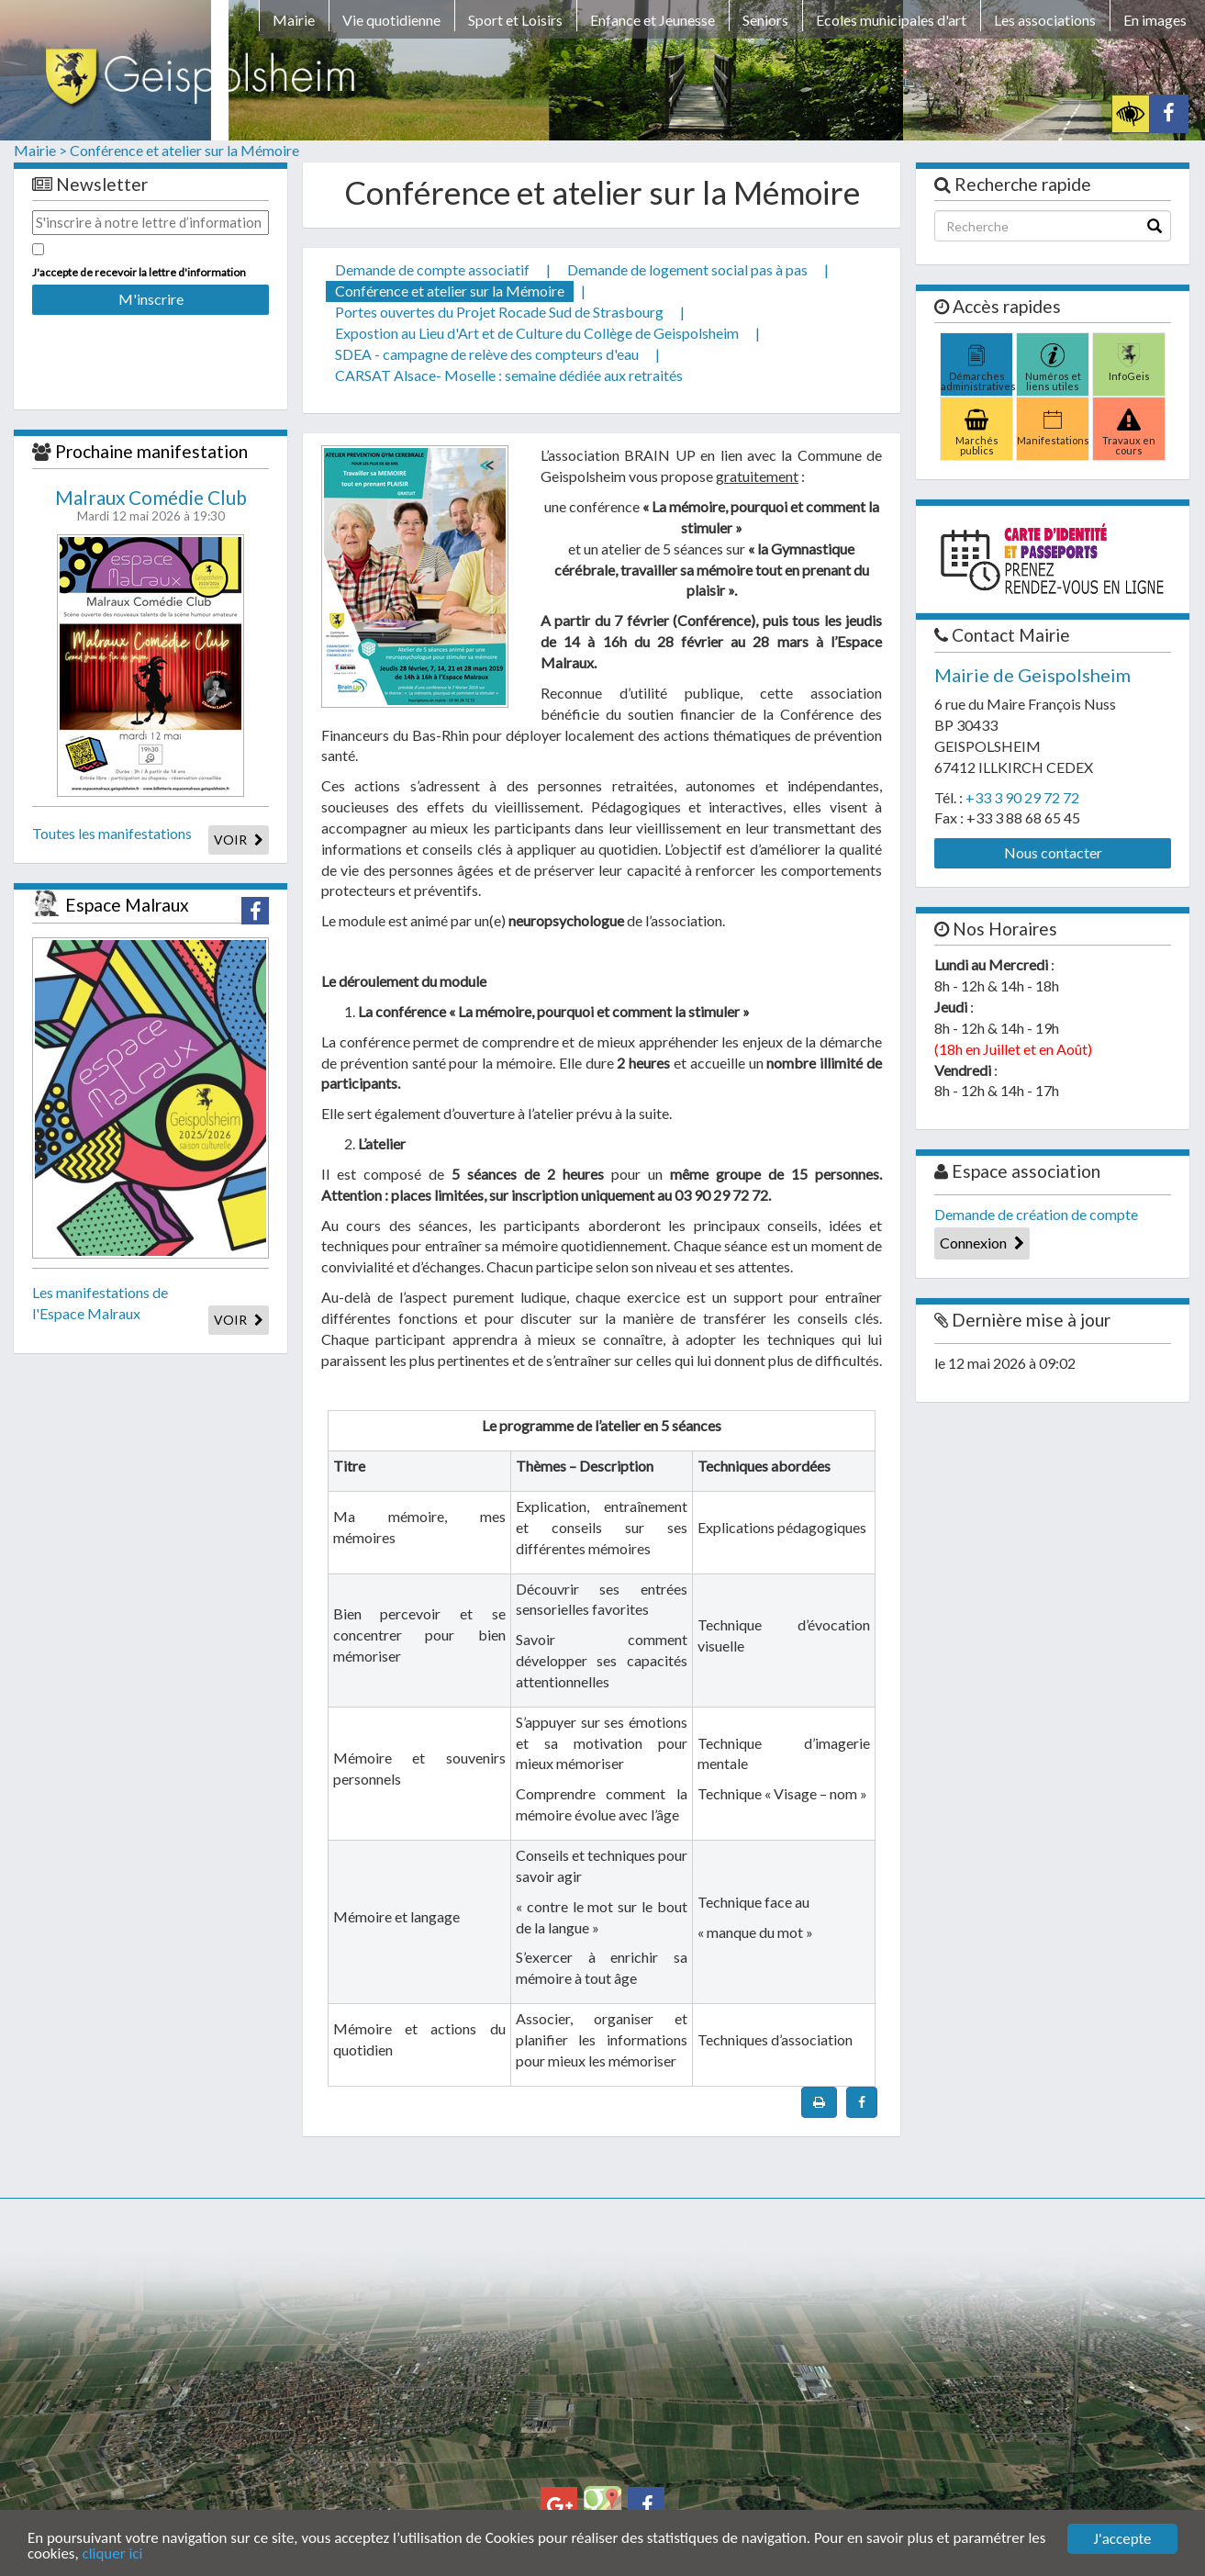  Describe the element at coordinates (151, 497) in the screenshot. I see `Malraux Comédie Club` at that location.